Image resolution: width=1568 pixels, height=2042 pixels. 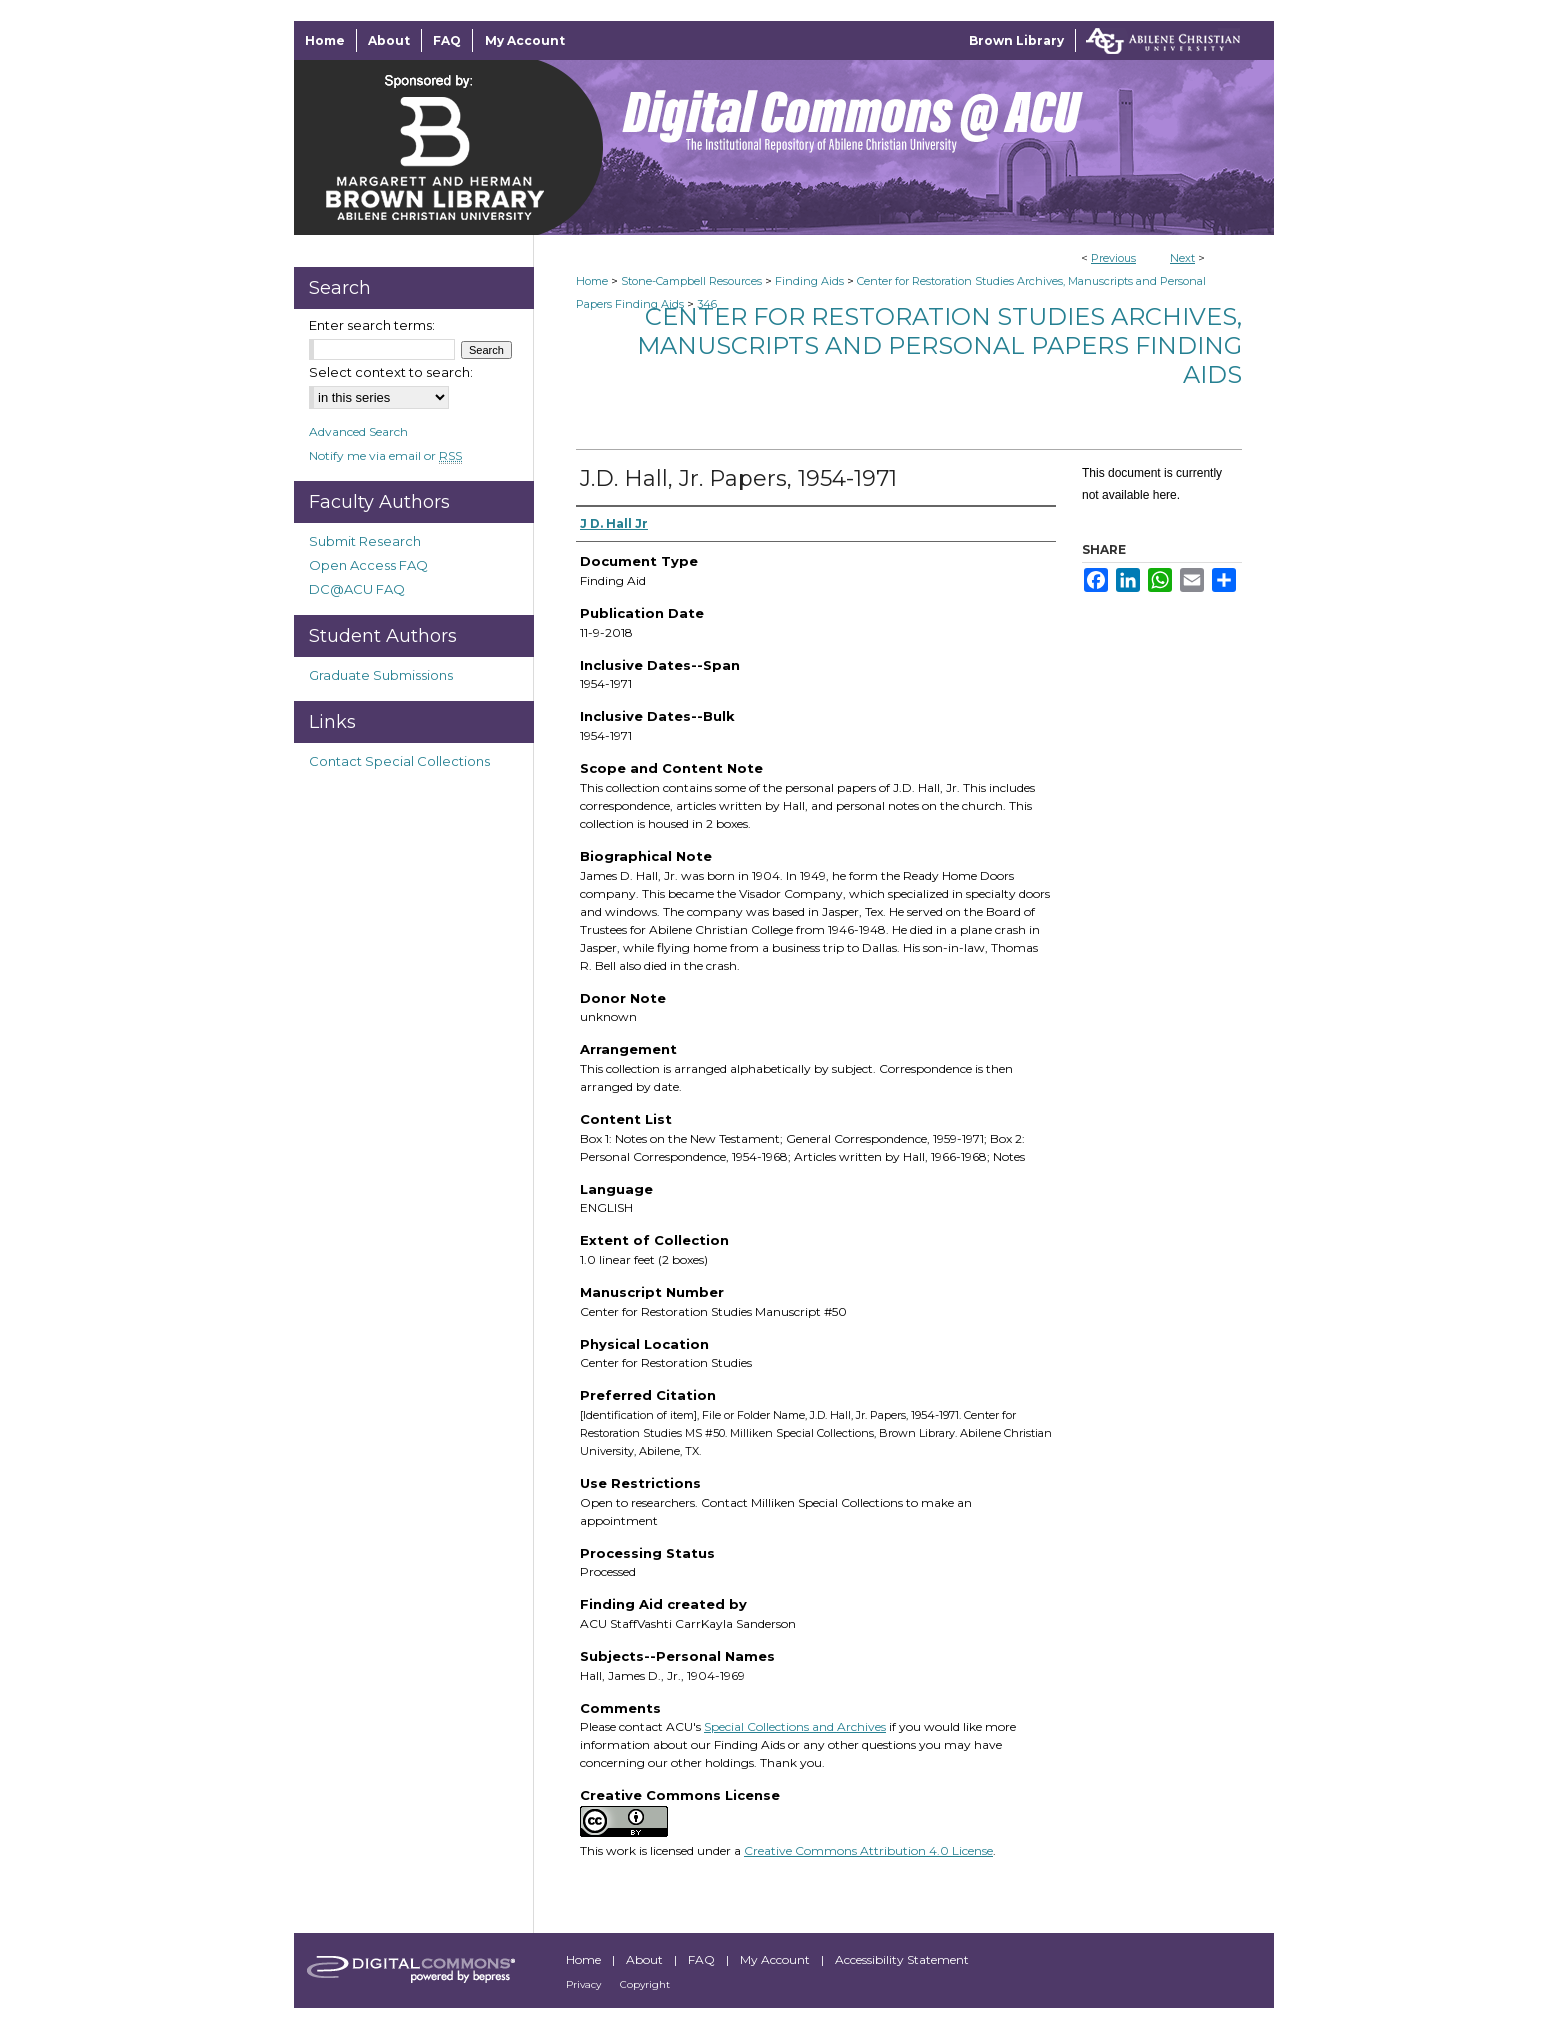 I want to click on DC@ACU FAQ, so click(x=357, y=589).